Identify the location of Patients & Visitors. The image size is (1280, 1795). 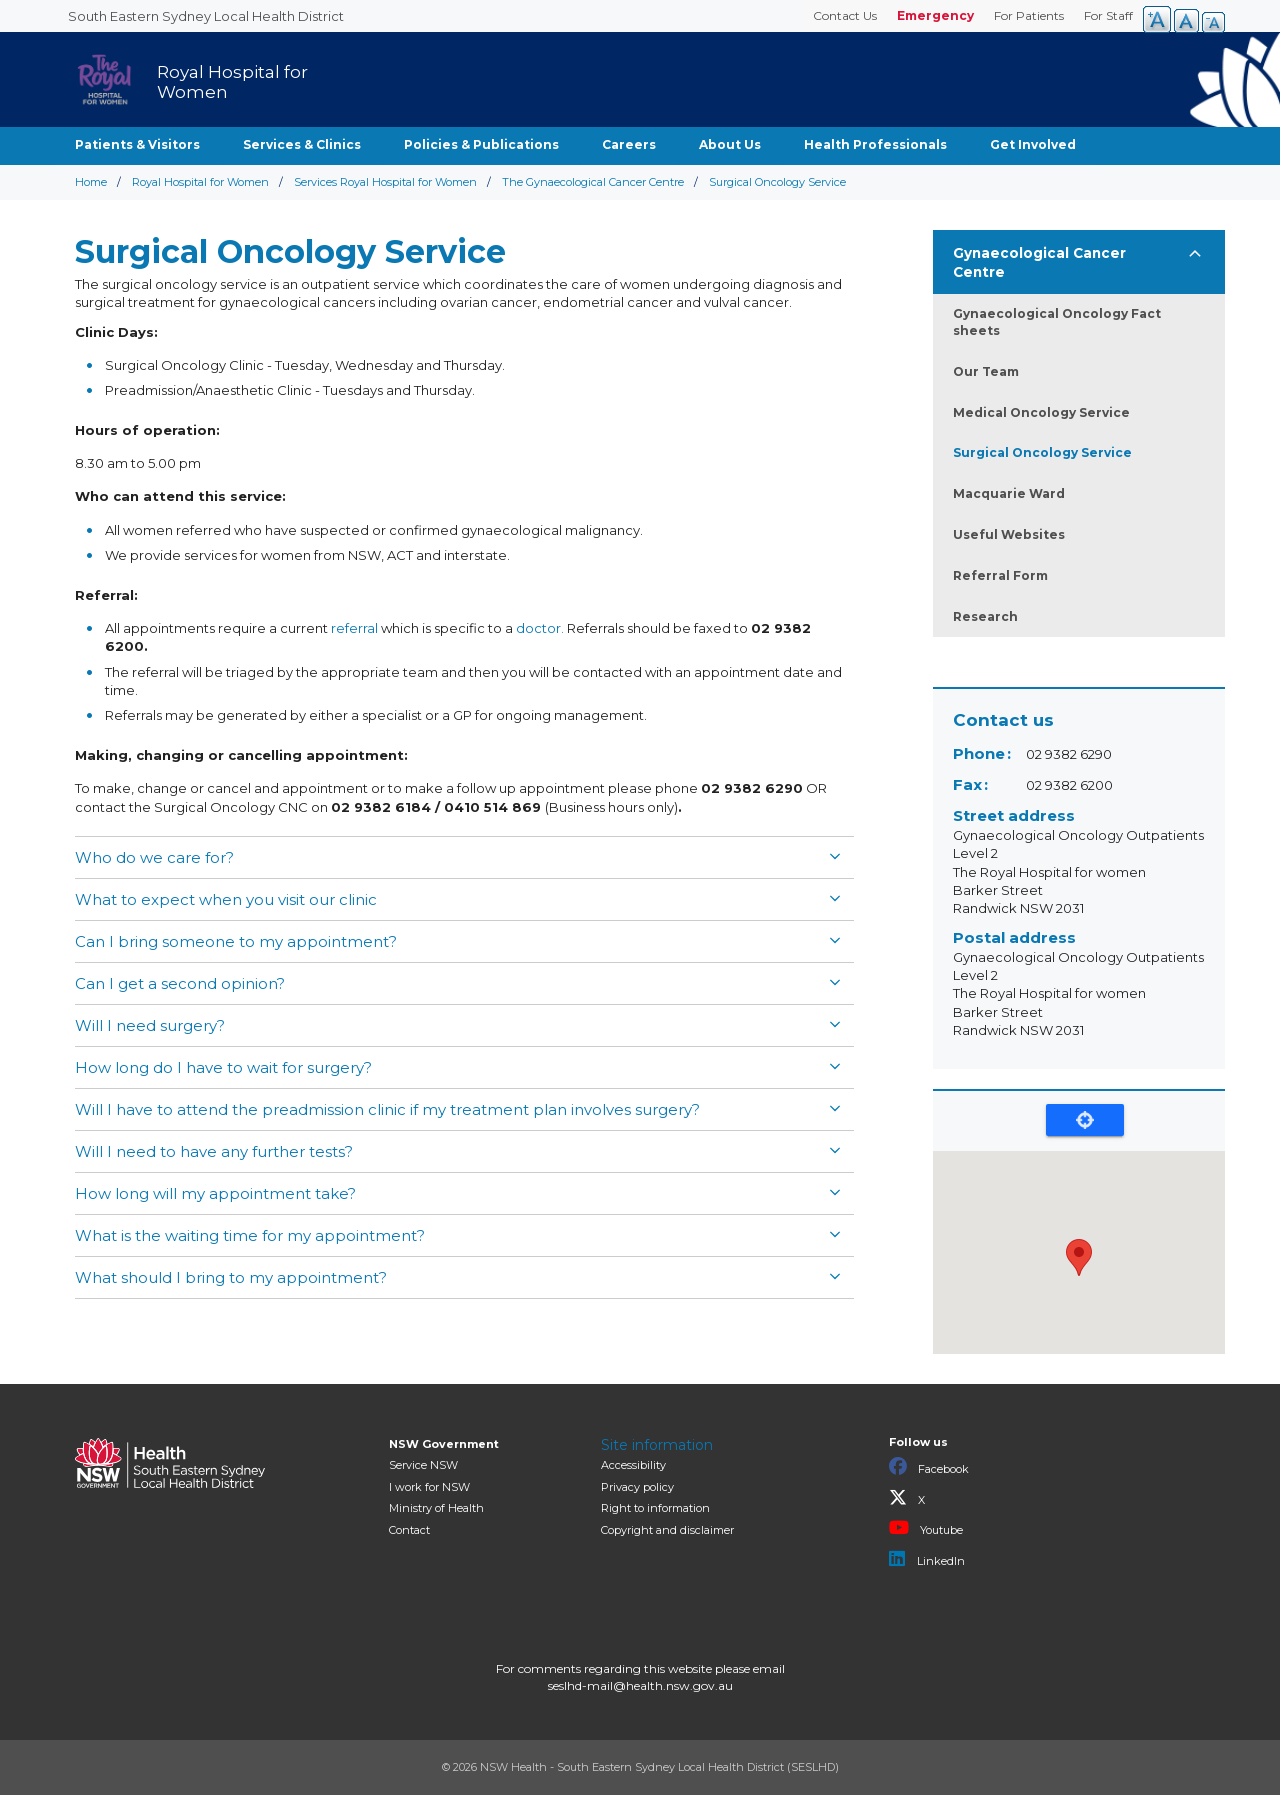
(137, 144).